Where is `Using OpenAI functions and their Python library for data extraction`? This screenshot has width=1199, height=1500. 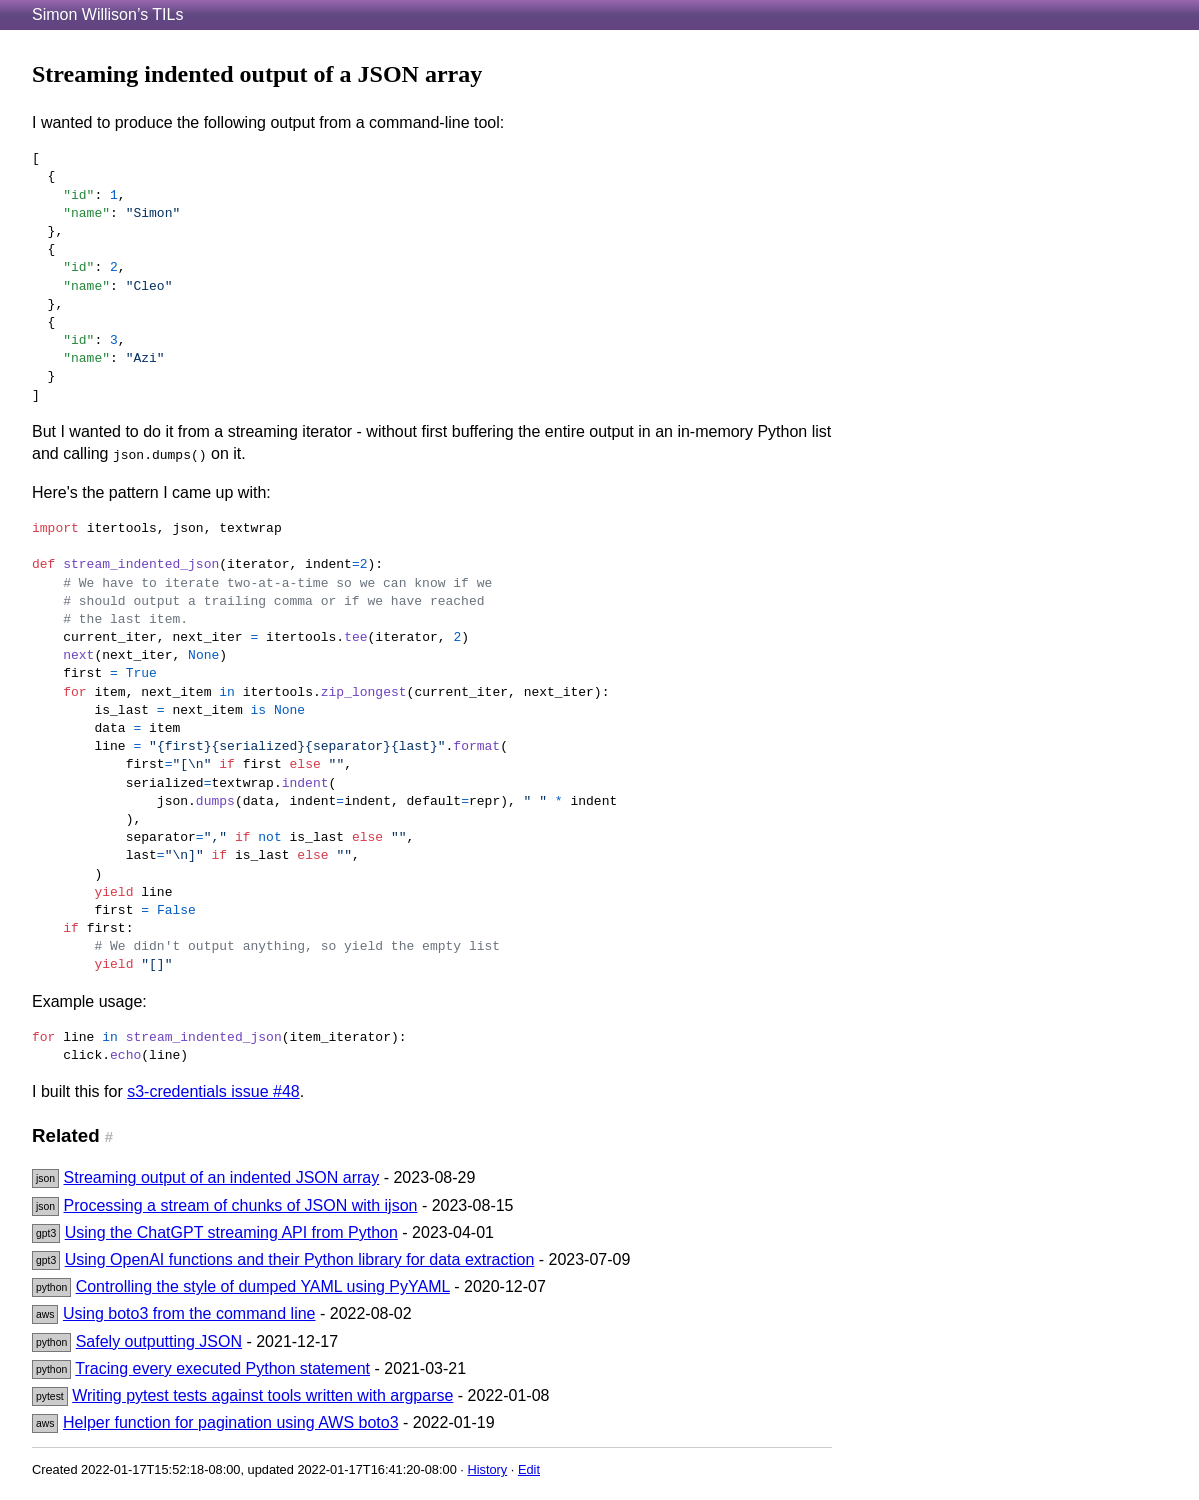
Using OpenAI functions and their Python library for data extraction is located at coordinates (300, 1259).